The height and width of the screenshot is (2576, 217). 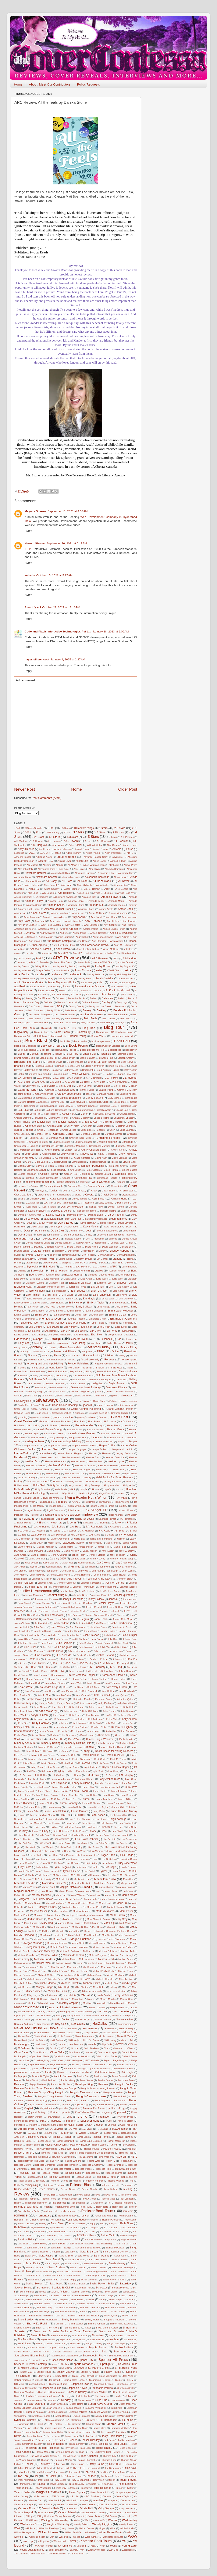 What do you see at coordinates (100, 1367) in the screenshot?
I see `Francis` at bounding box center [100, 1367].